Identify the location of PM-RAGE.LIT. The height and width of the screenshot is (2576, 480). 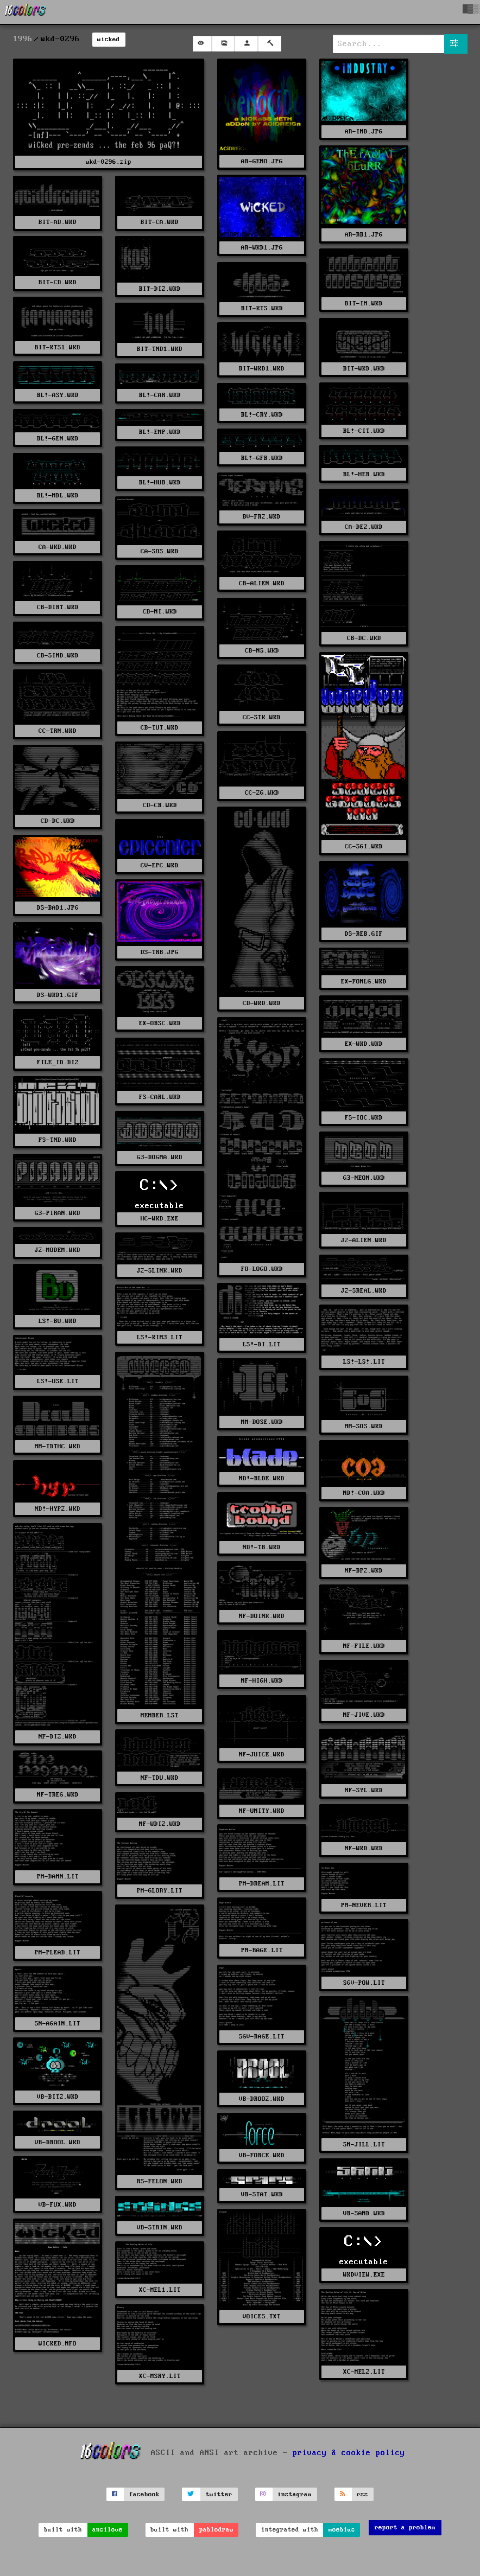
(262, 1950).